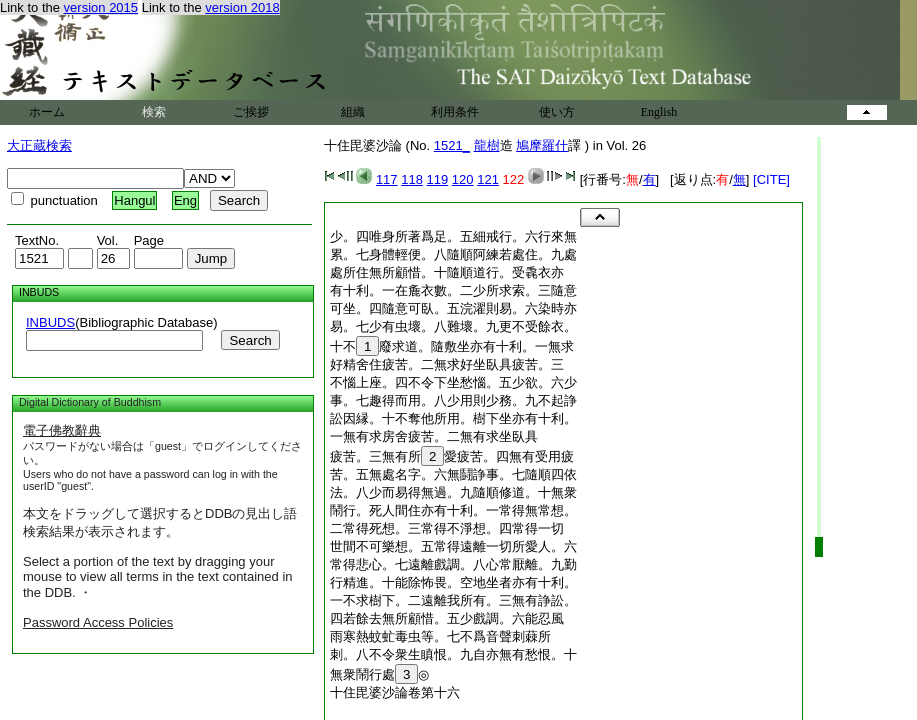  Describe the element at coordinates (447, 364) in the screenshot. I see `好精舍住疲苦。二無求好坐臥具疲苦。三` at that location.